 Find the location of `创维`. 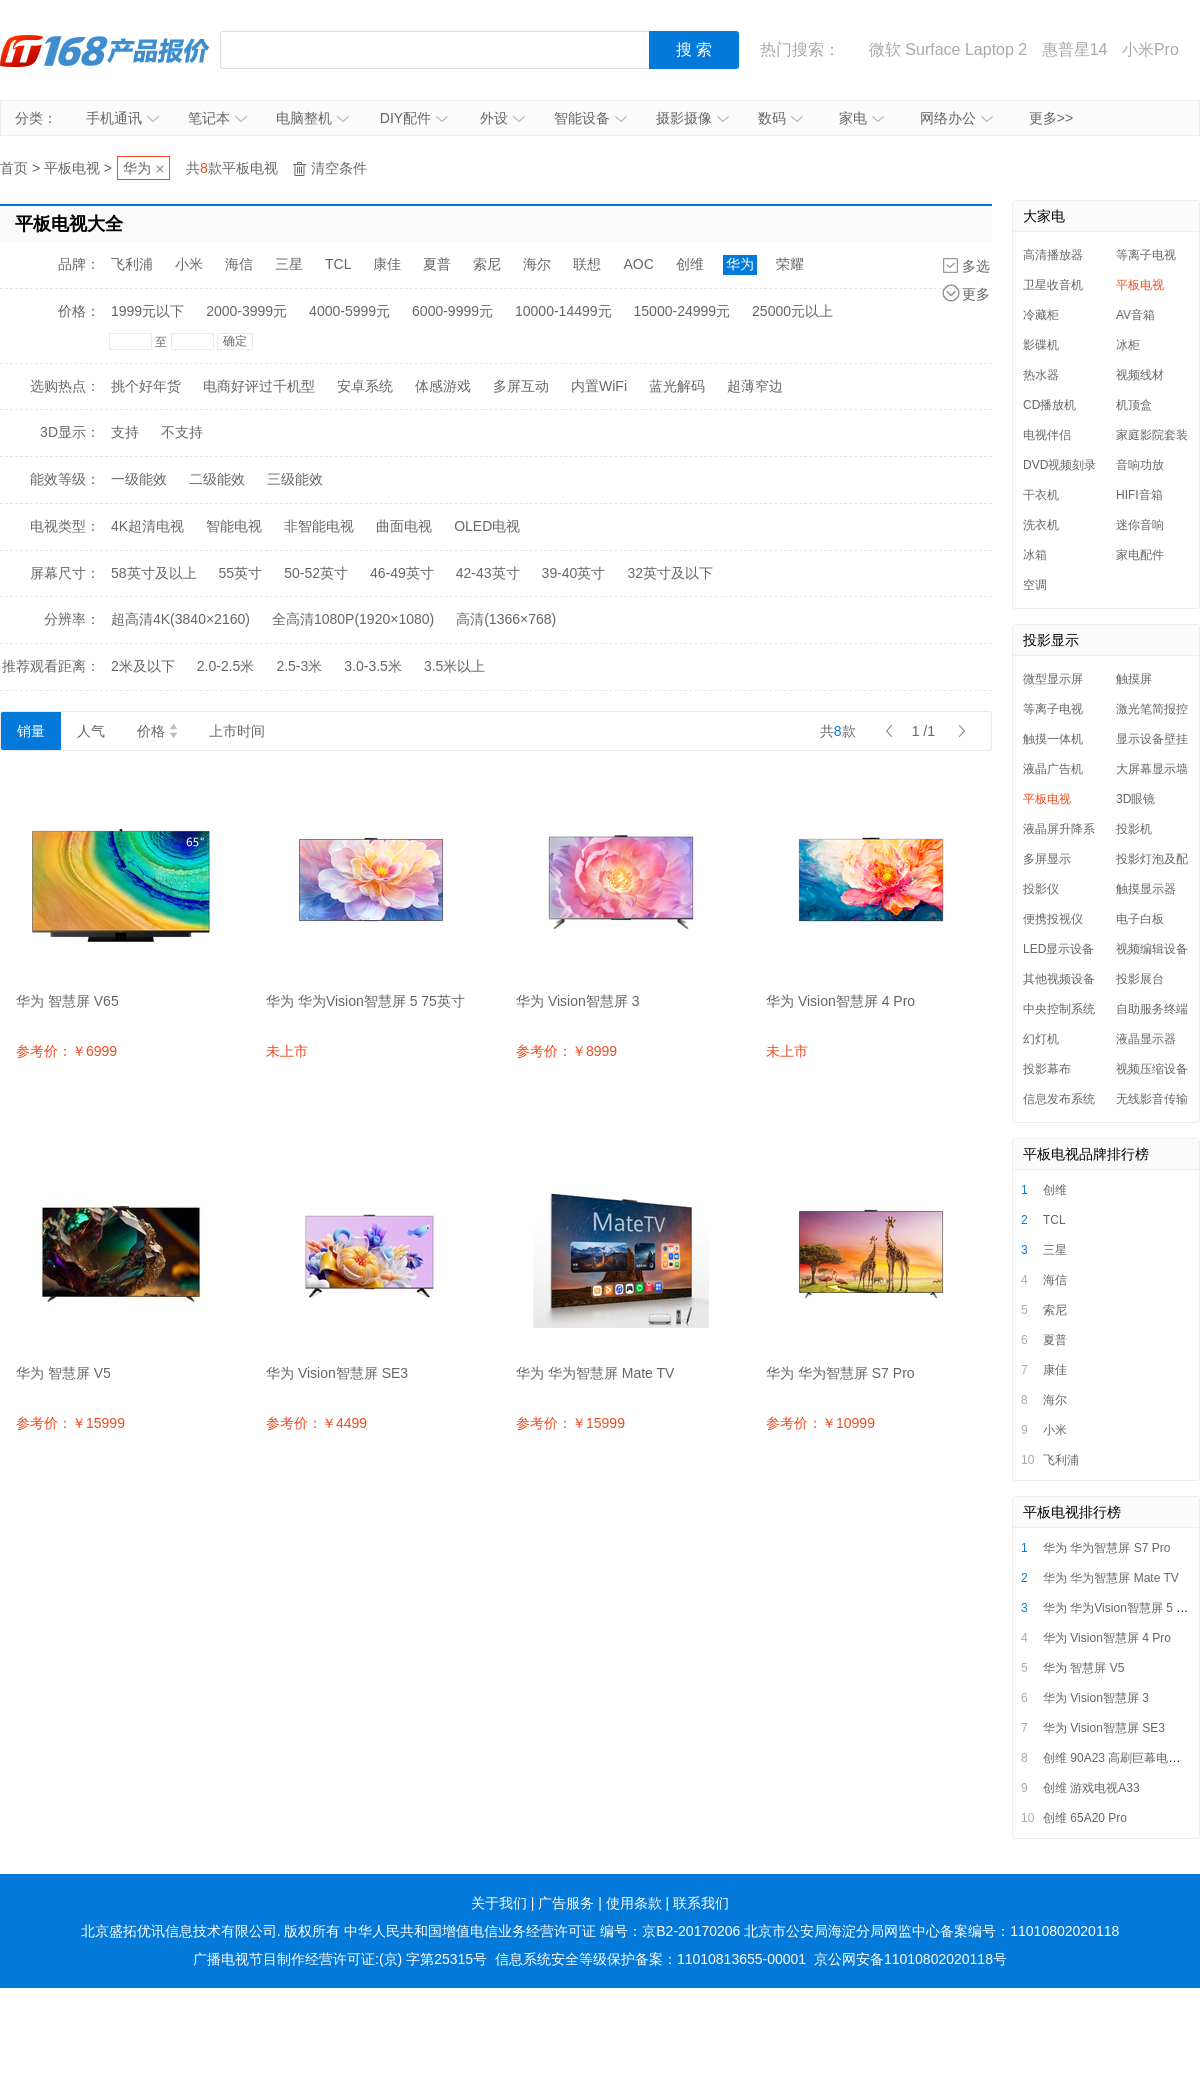

创维 is located at coordinates (690, 264).